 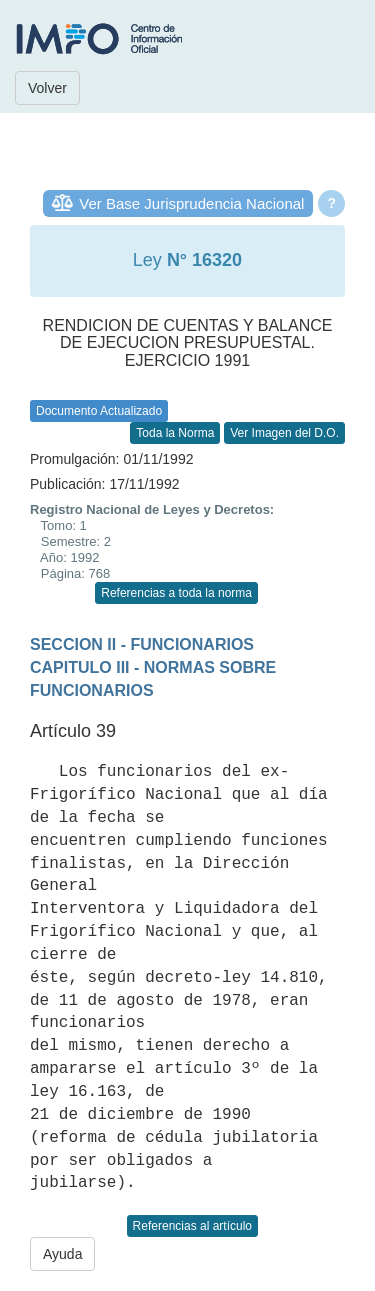 What do you see at coordinates (62, 1254) in the screenshot?
I see `Ayuda` at bounding box center [62, 1254].